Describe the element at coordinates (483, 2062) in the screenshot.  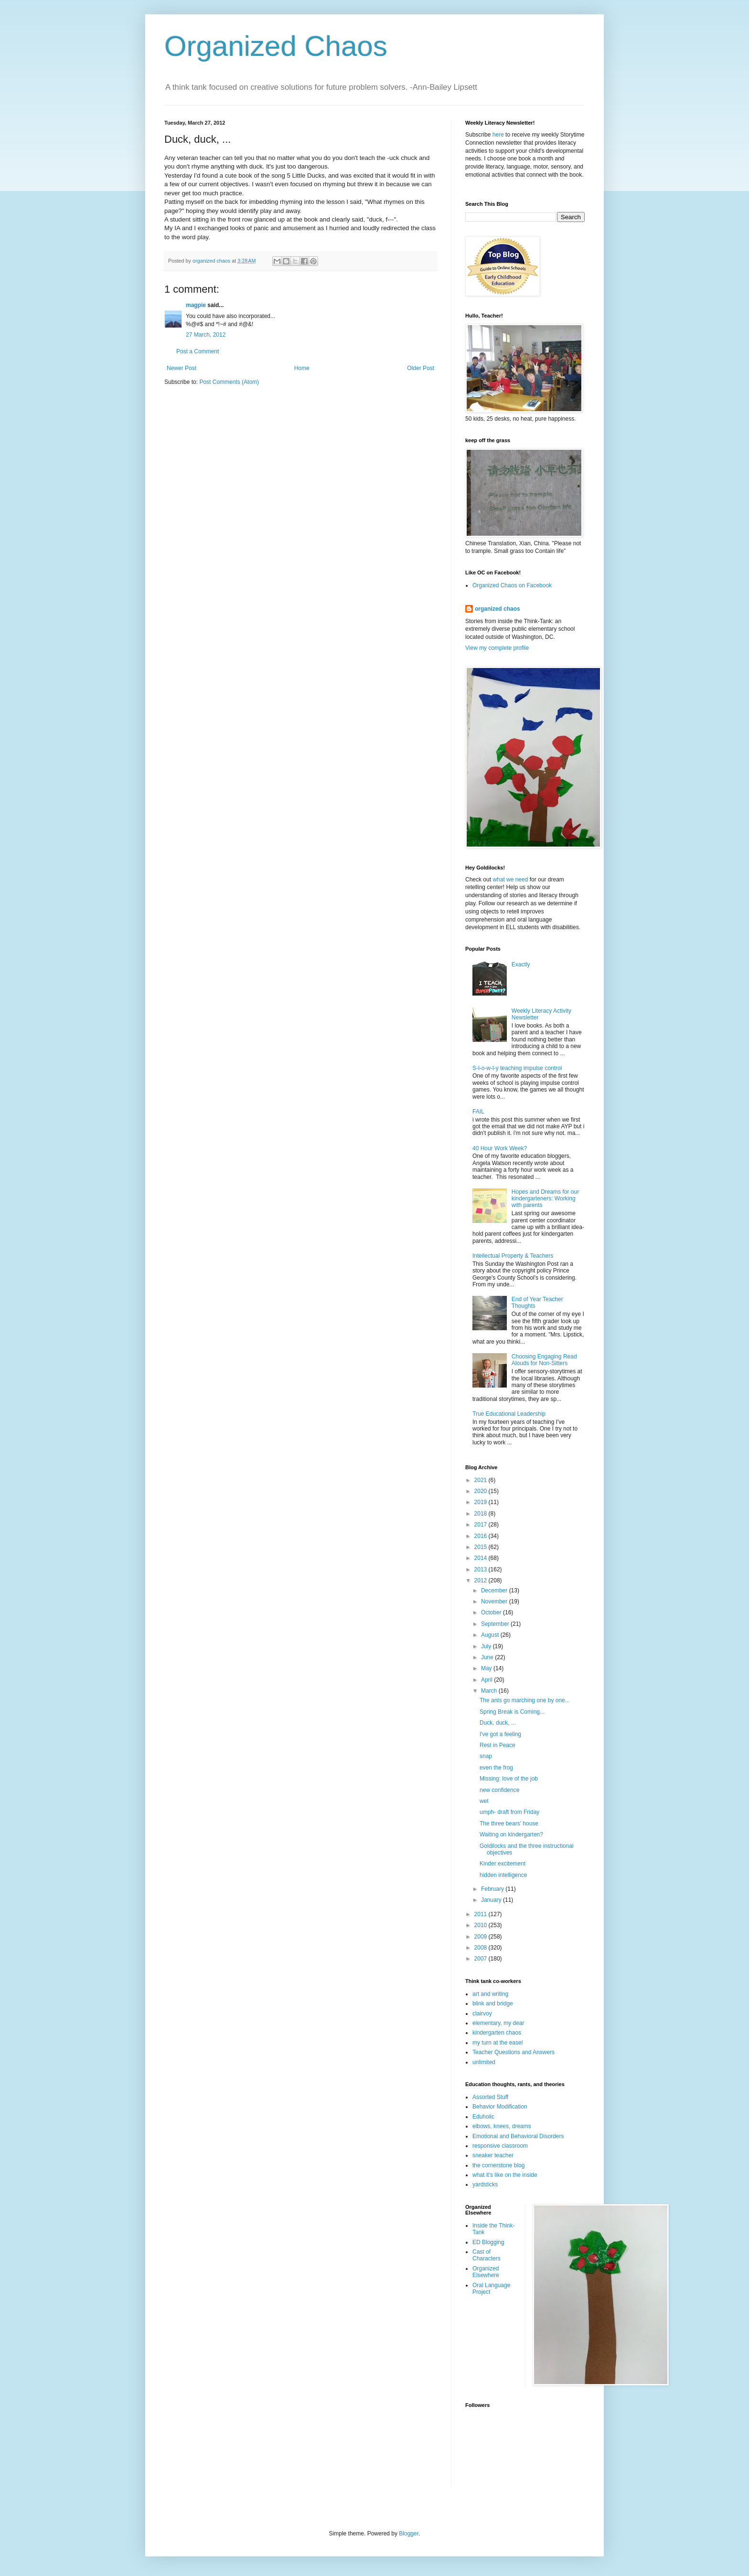
I see `unlimited` at that location.